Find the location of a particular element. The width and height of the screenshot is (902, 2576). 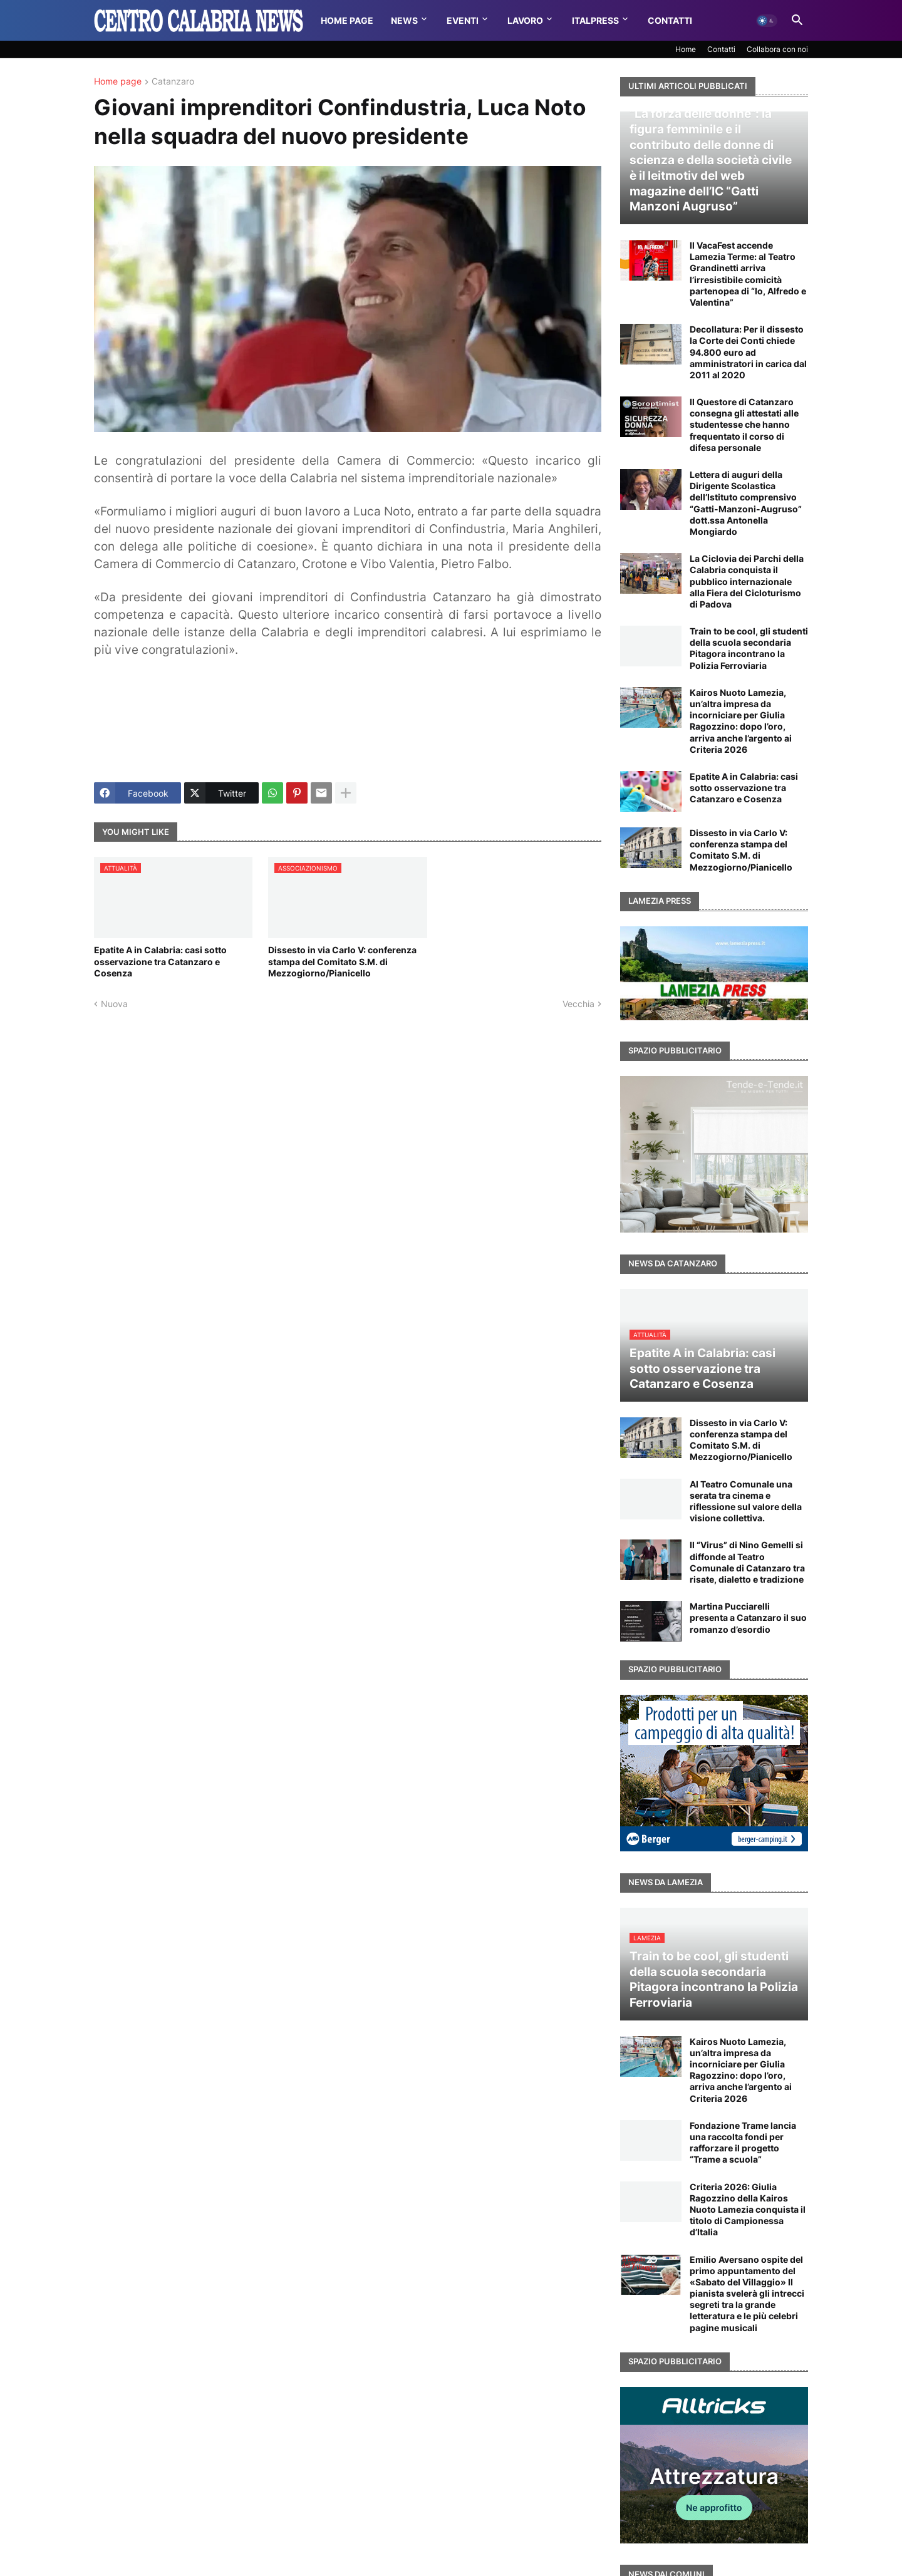

Collabora con noi is located at coordinates (777, 49).